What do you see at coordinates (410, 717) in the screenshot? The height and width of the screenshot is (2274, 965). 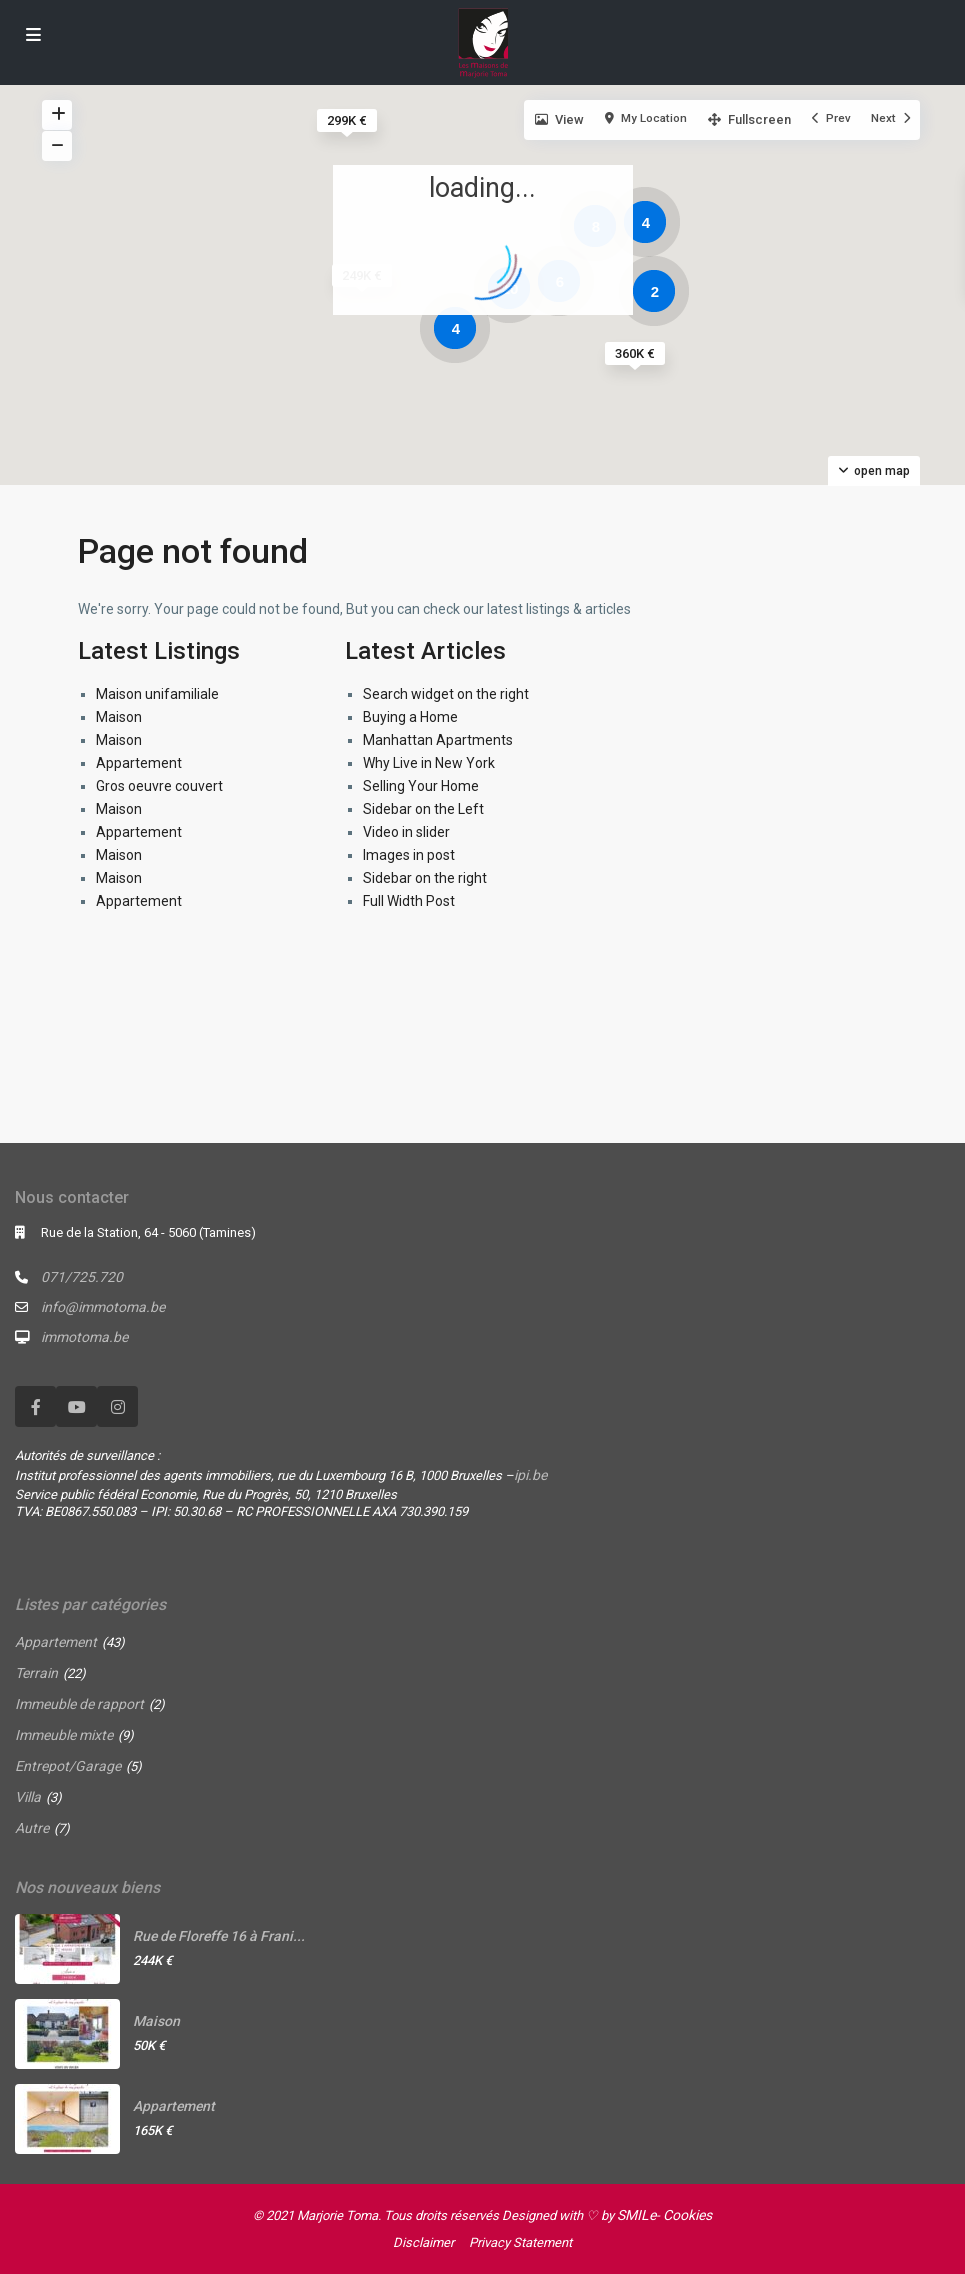 I see `Buying a Home` at bounding box center [410, 717].